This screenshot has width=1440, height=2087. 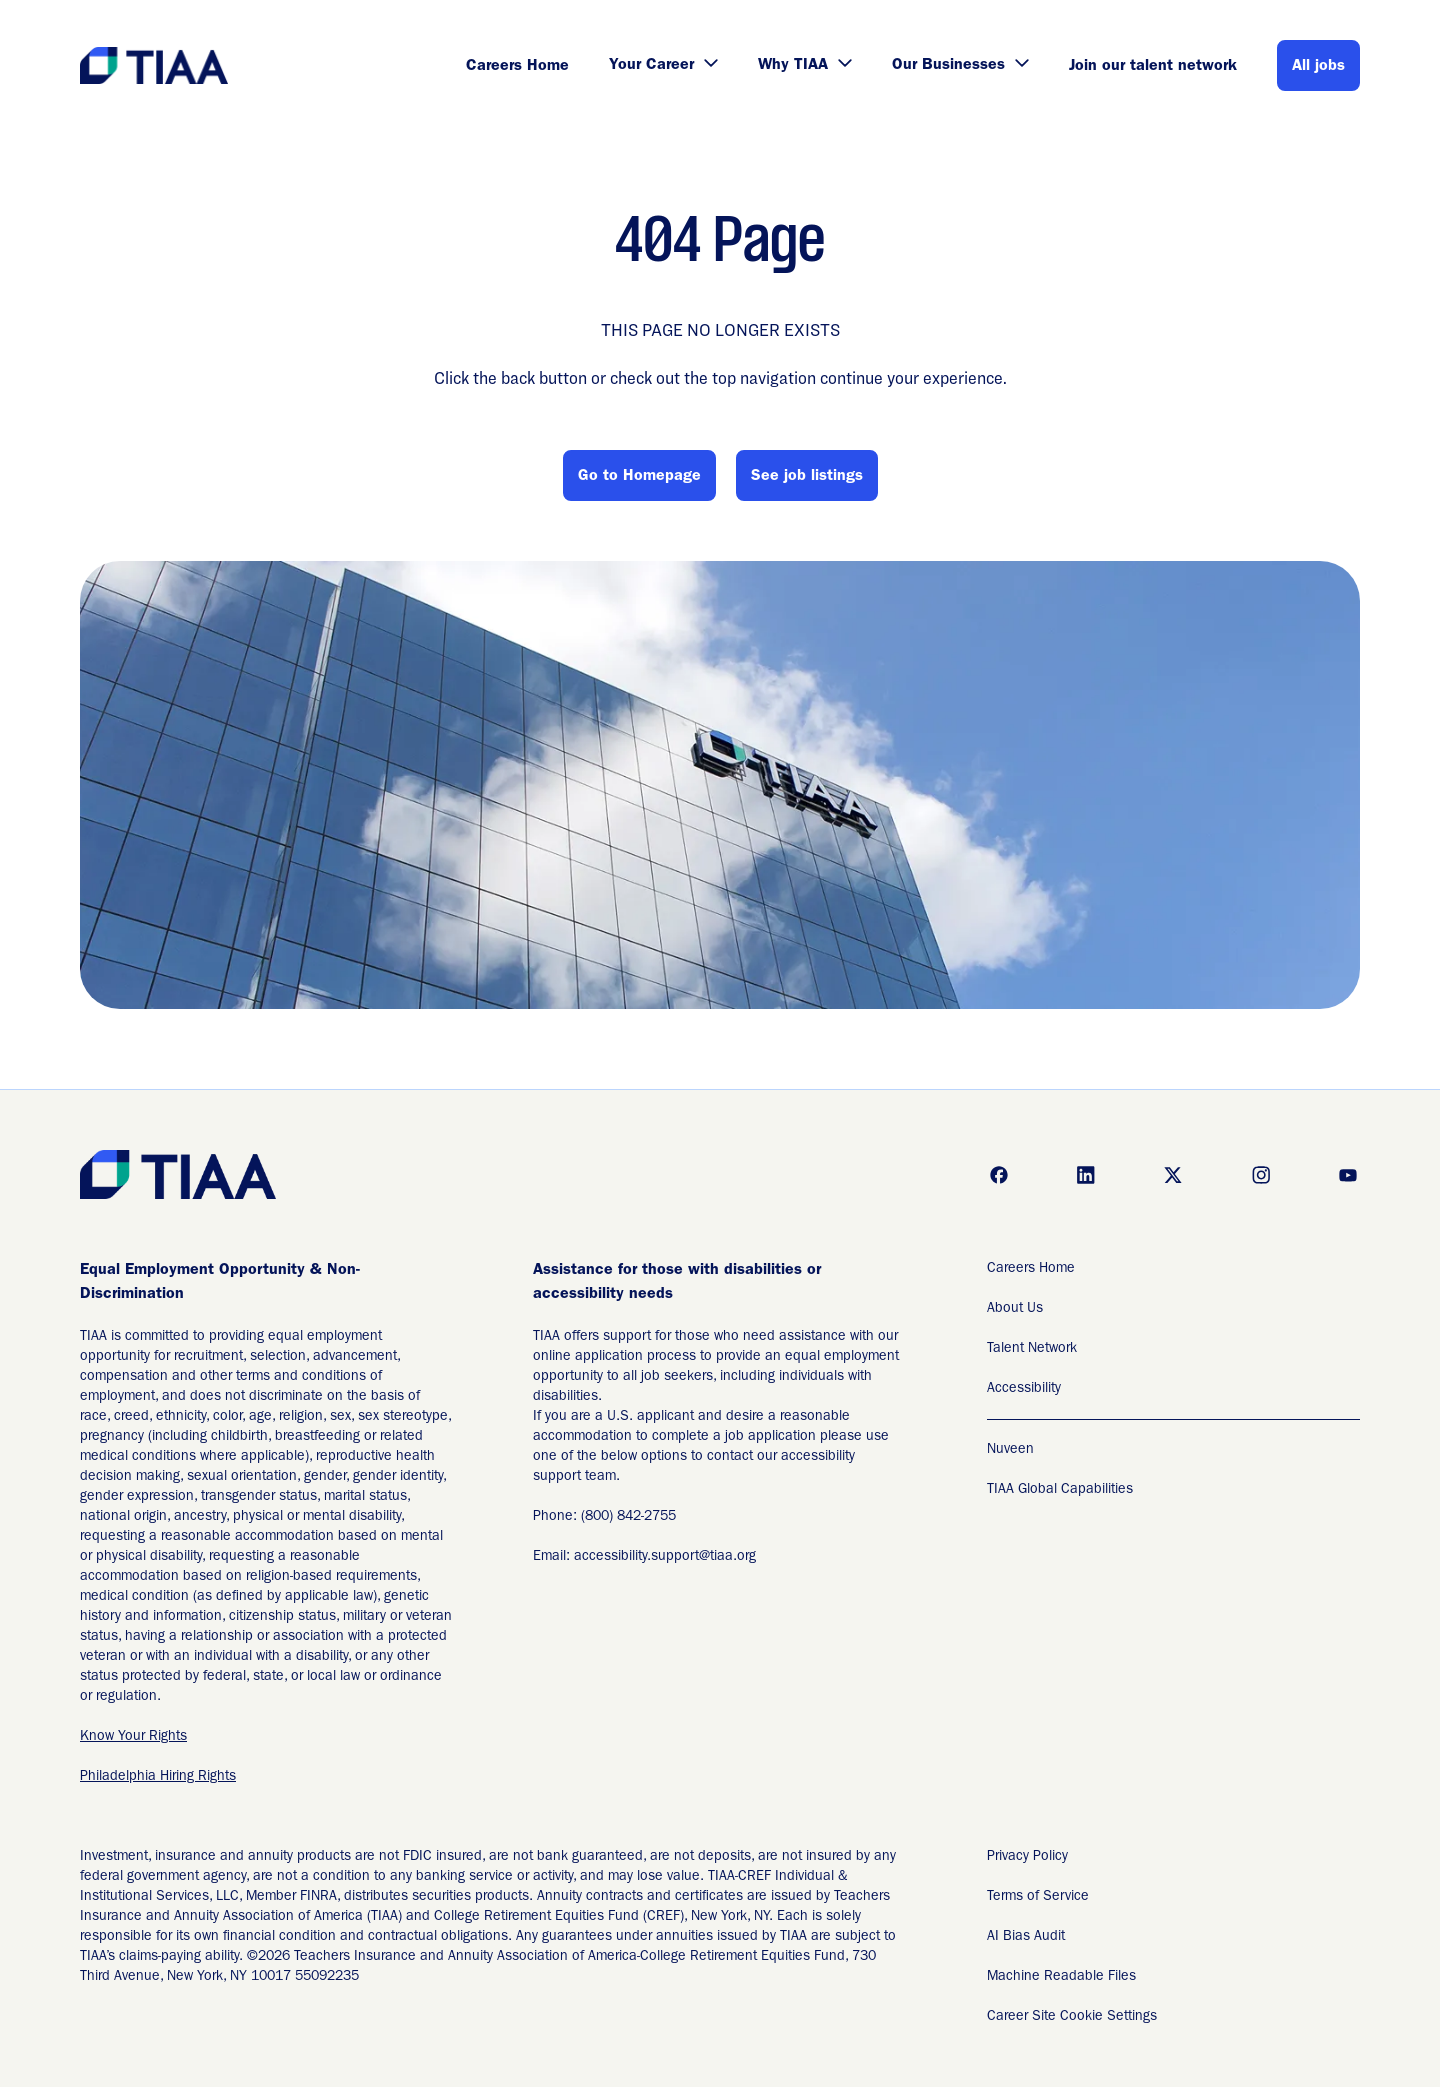 What do you see at coordinates (639, 477) in the screenshot?
I see `Go to Homepage` at bounding box center [639, 477].